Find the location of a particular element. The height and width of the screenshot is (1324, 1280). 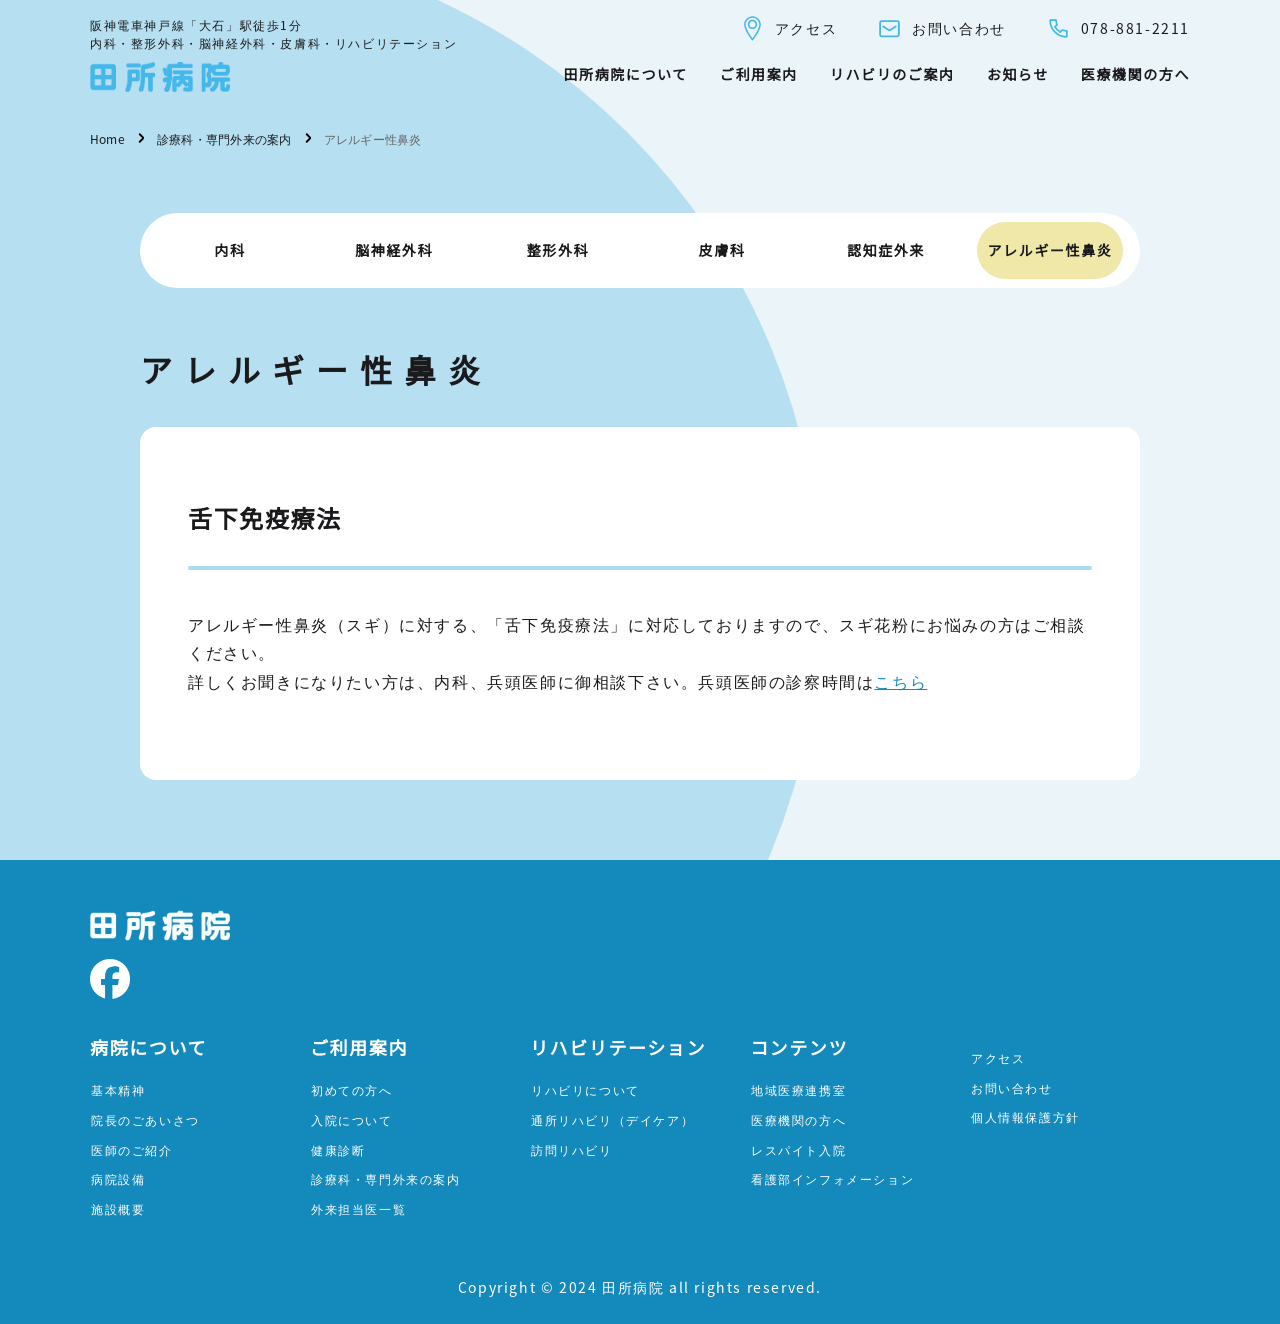

看護部インフォメーション is located at coordinates (832, 1178).